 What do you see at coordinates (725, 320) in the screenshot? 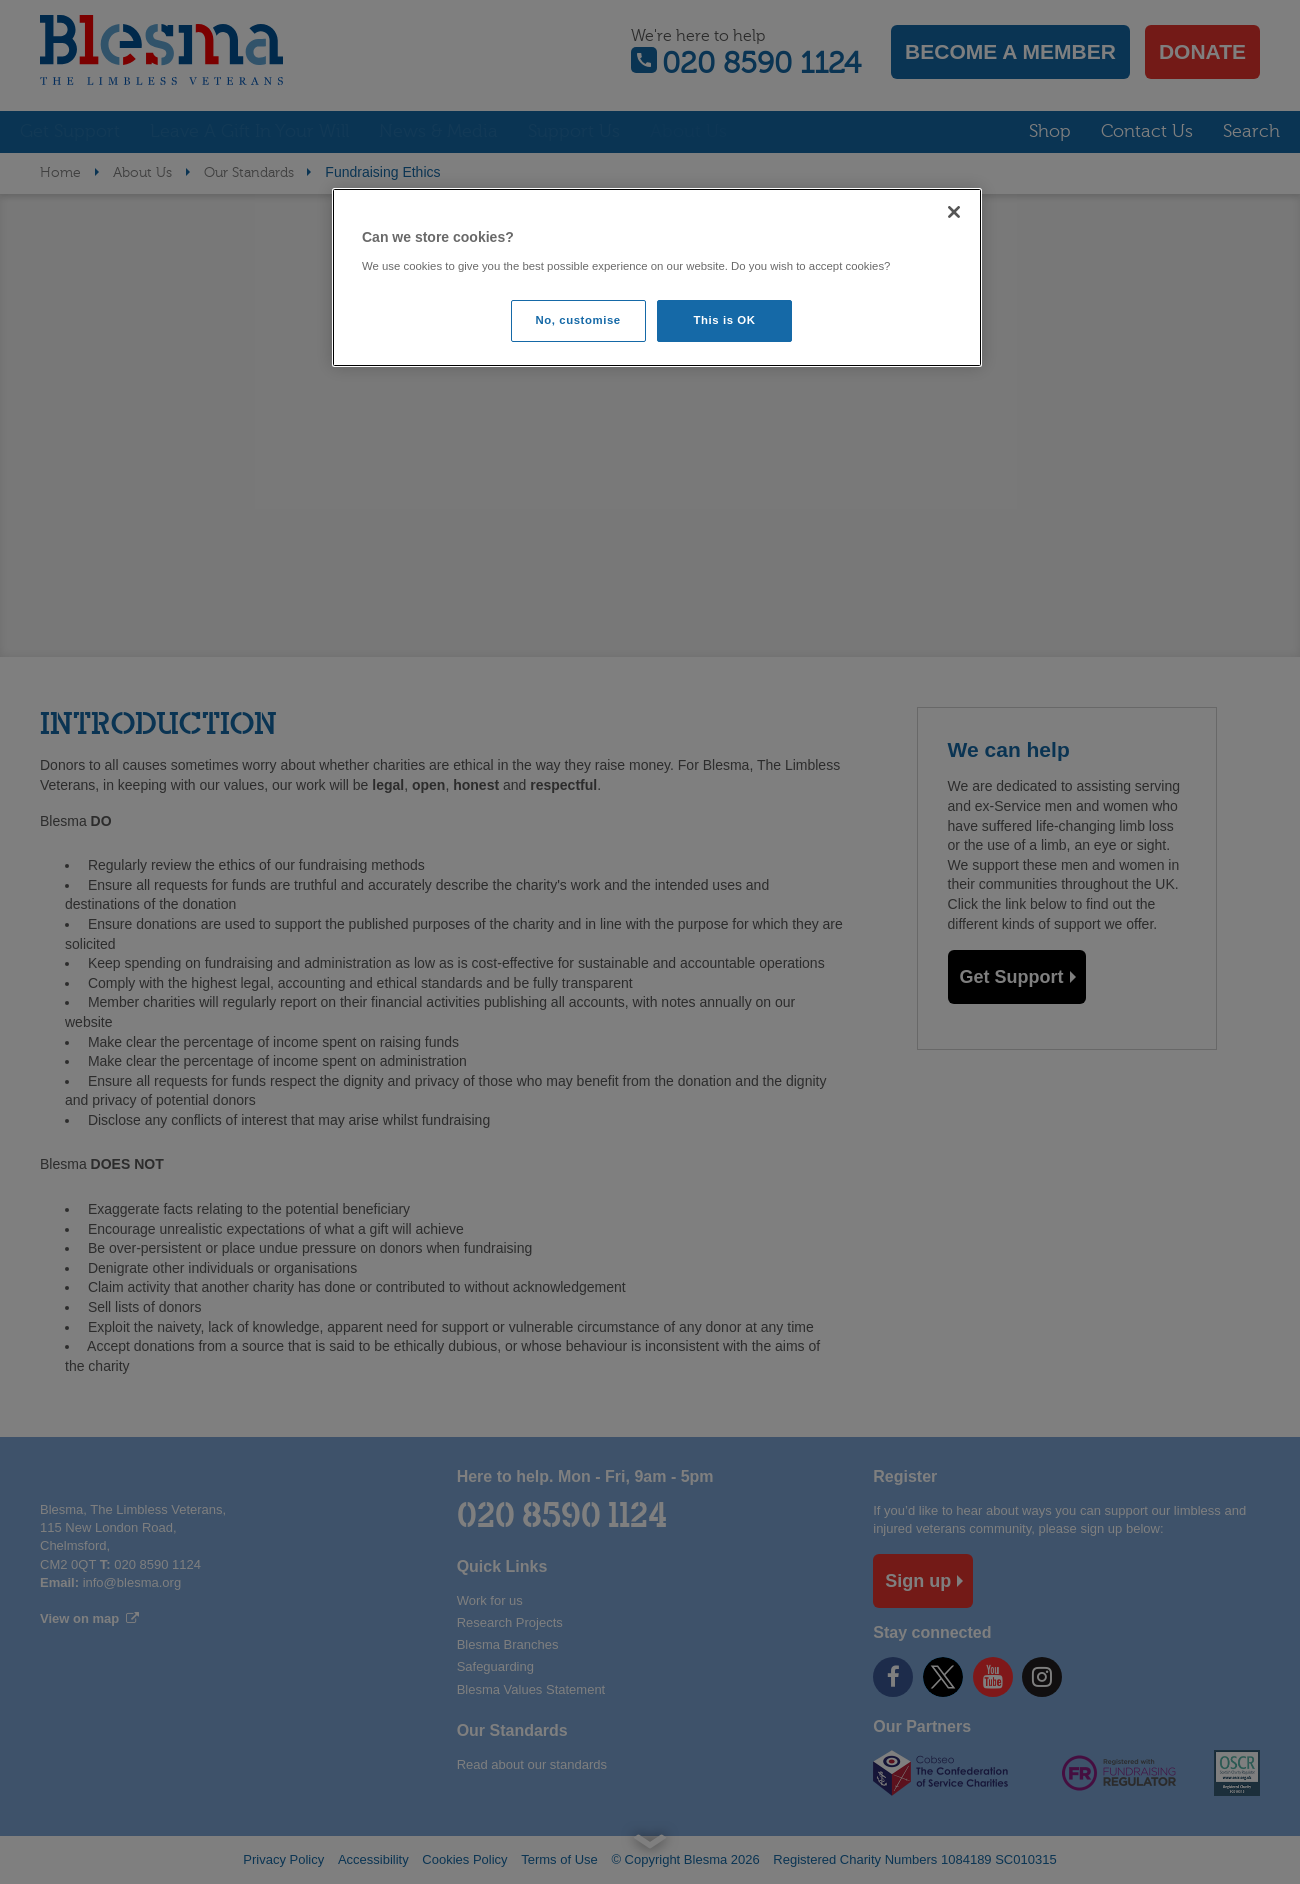
I see `This is OK` at bounding box center [725, 320].